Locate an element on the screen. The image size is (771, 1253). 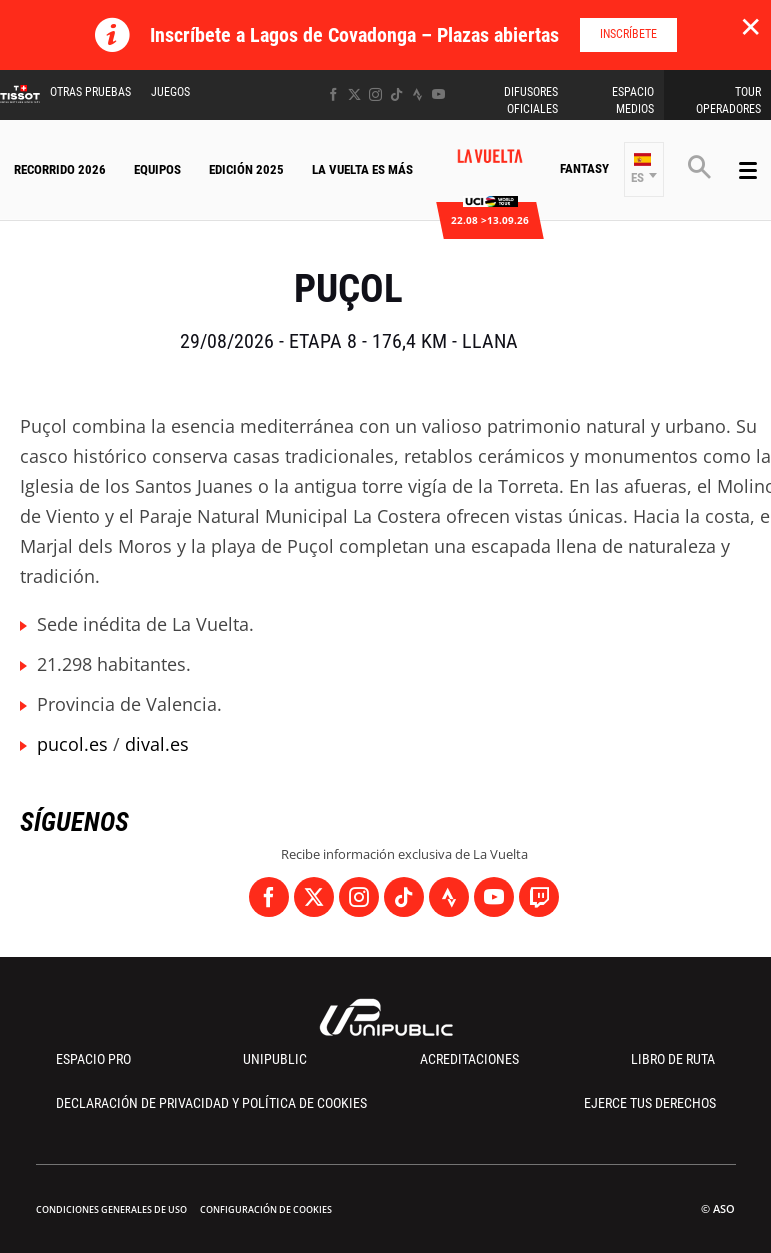
[Instagram: Abrir en una pestaña nueva] is located at coordinates (375, 94).